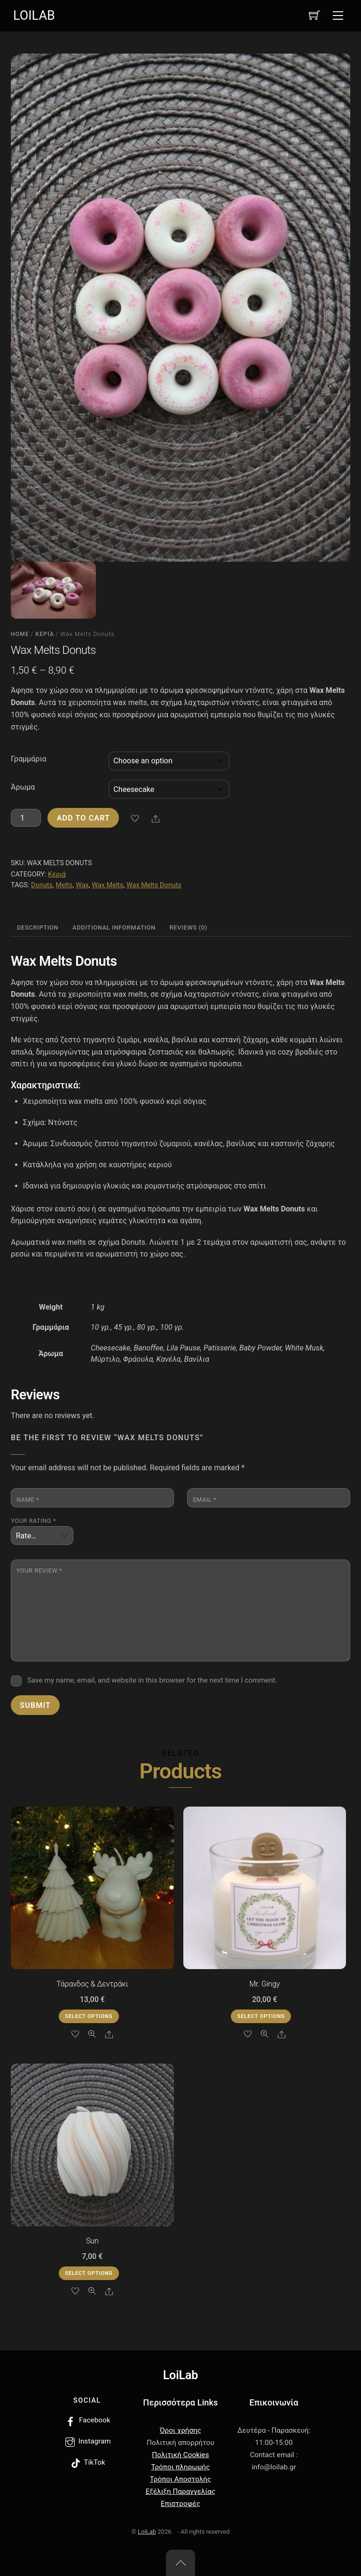  Describe the element at coordinates (33, 1520) in the screenshot. I see `Your rating` at that location.